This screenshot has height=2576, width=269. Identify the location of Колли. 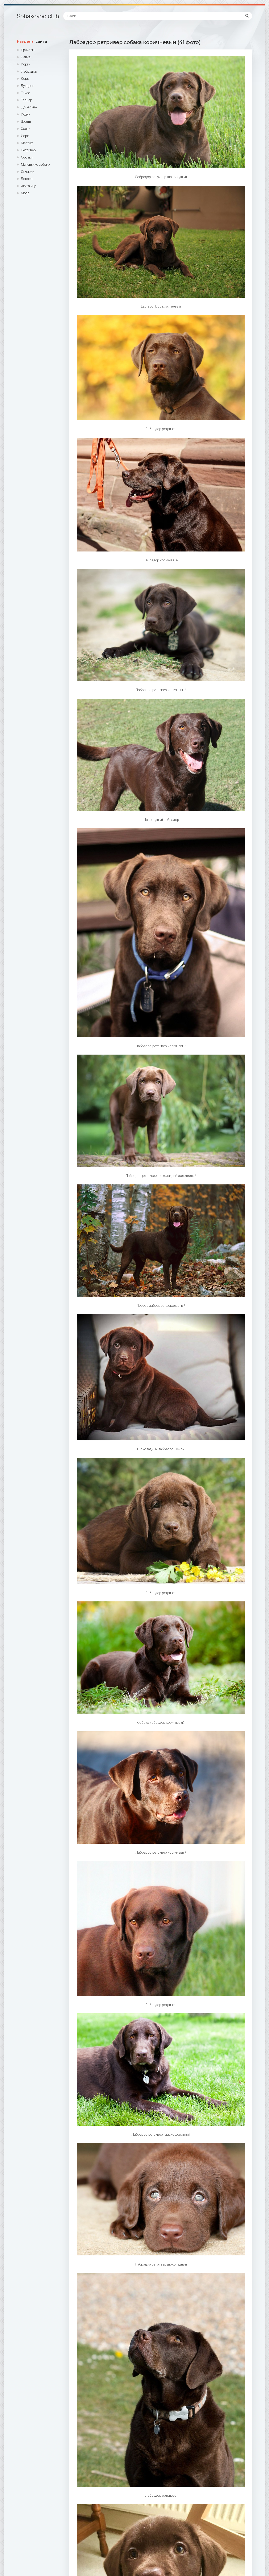
(25, 114).